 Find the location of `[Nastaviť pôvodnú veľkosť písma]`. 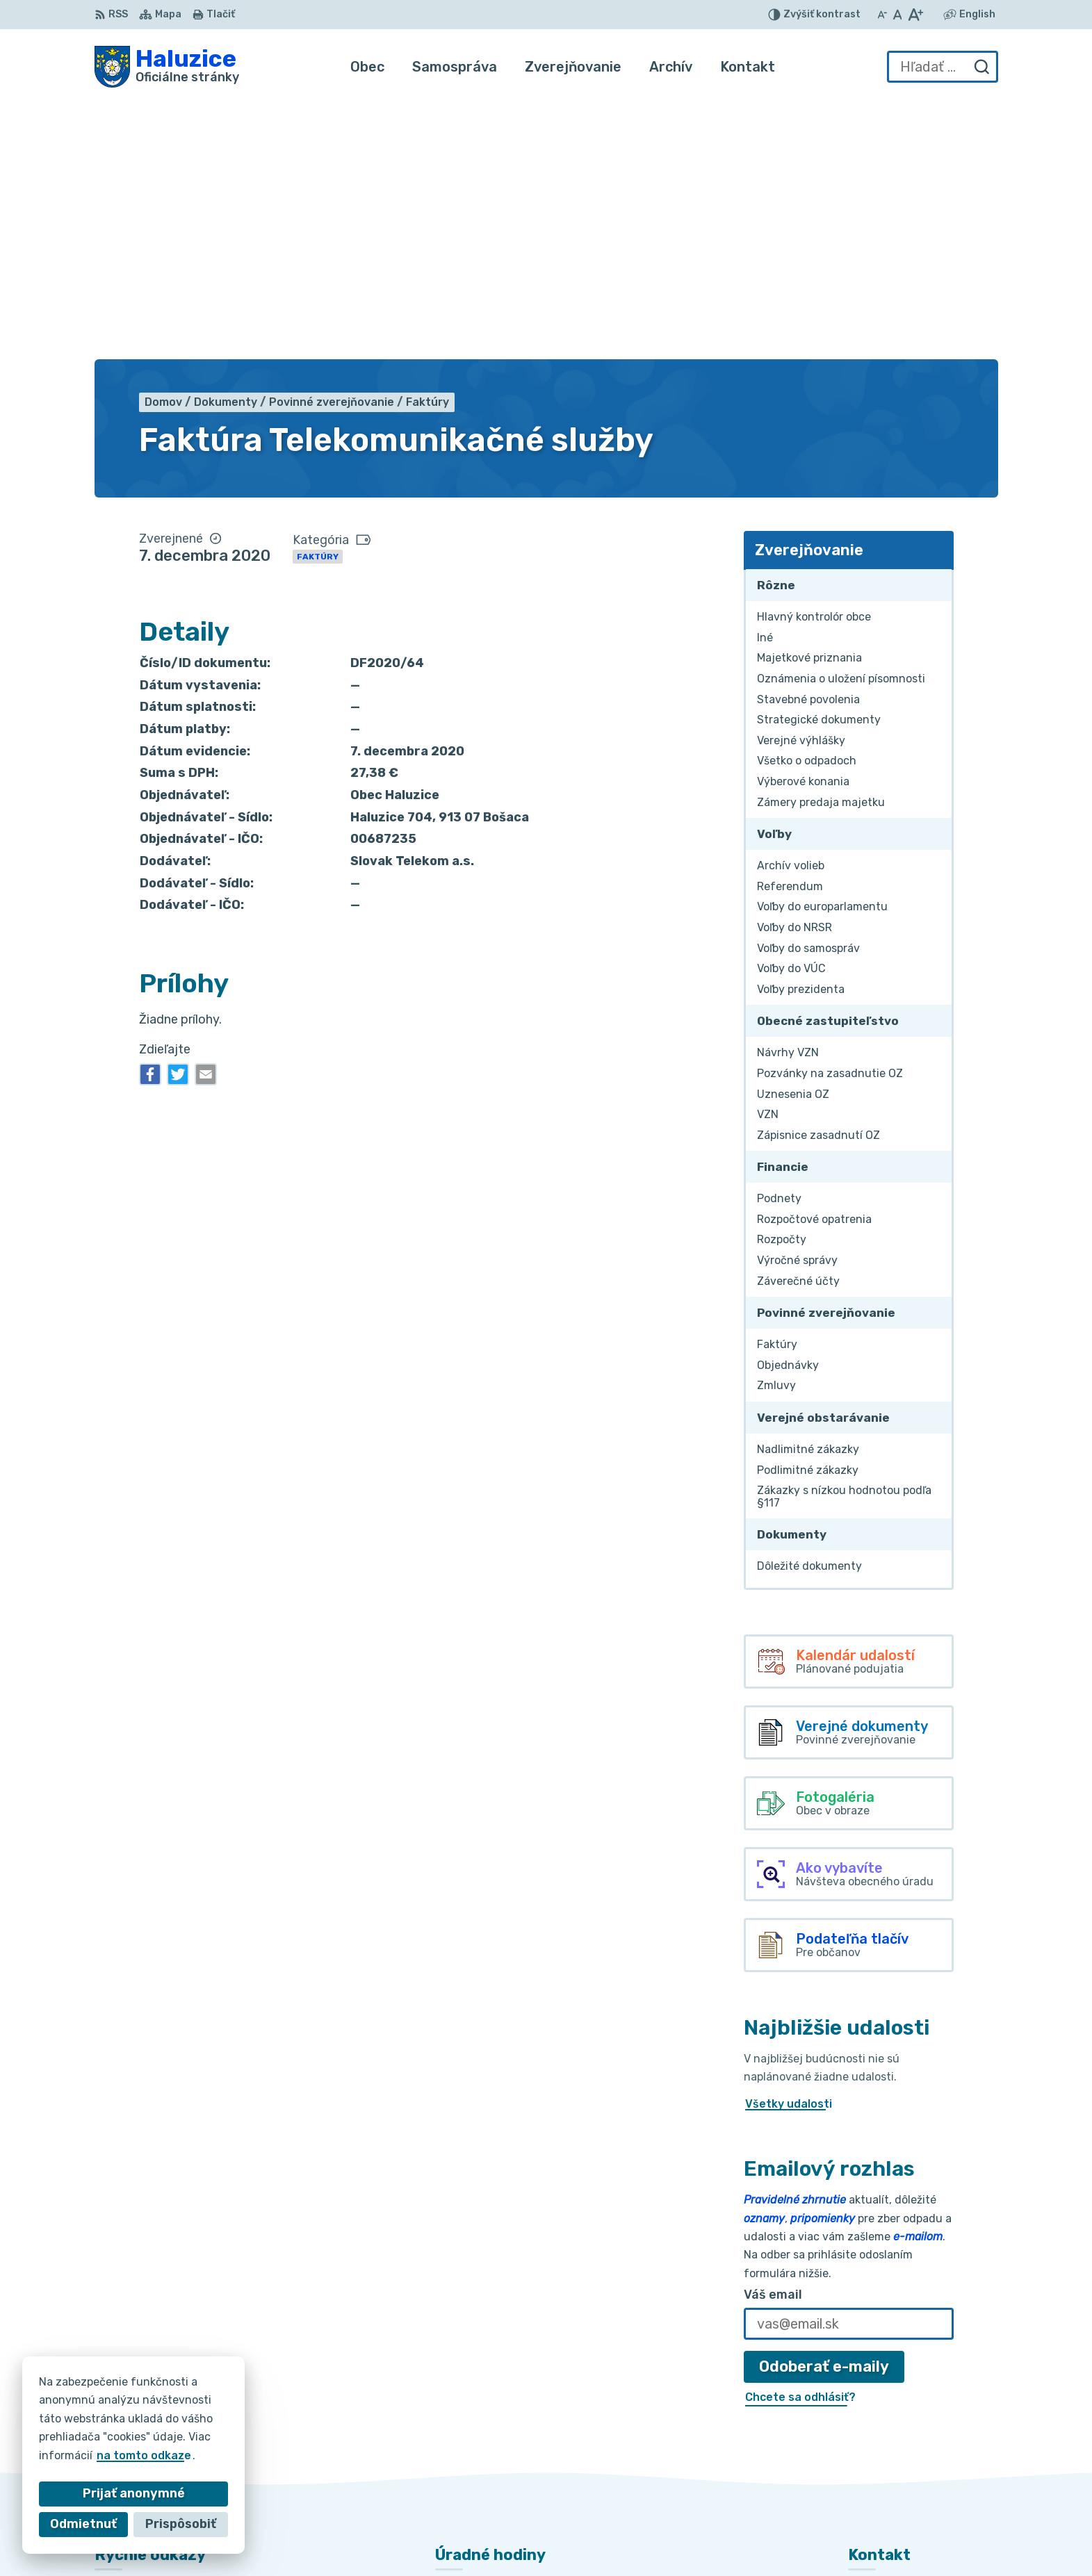

[Nastaviť pôvodnú veľkosť písma] is located at coordinates (897, 14).